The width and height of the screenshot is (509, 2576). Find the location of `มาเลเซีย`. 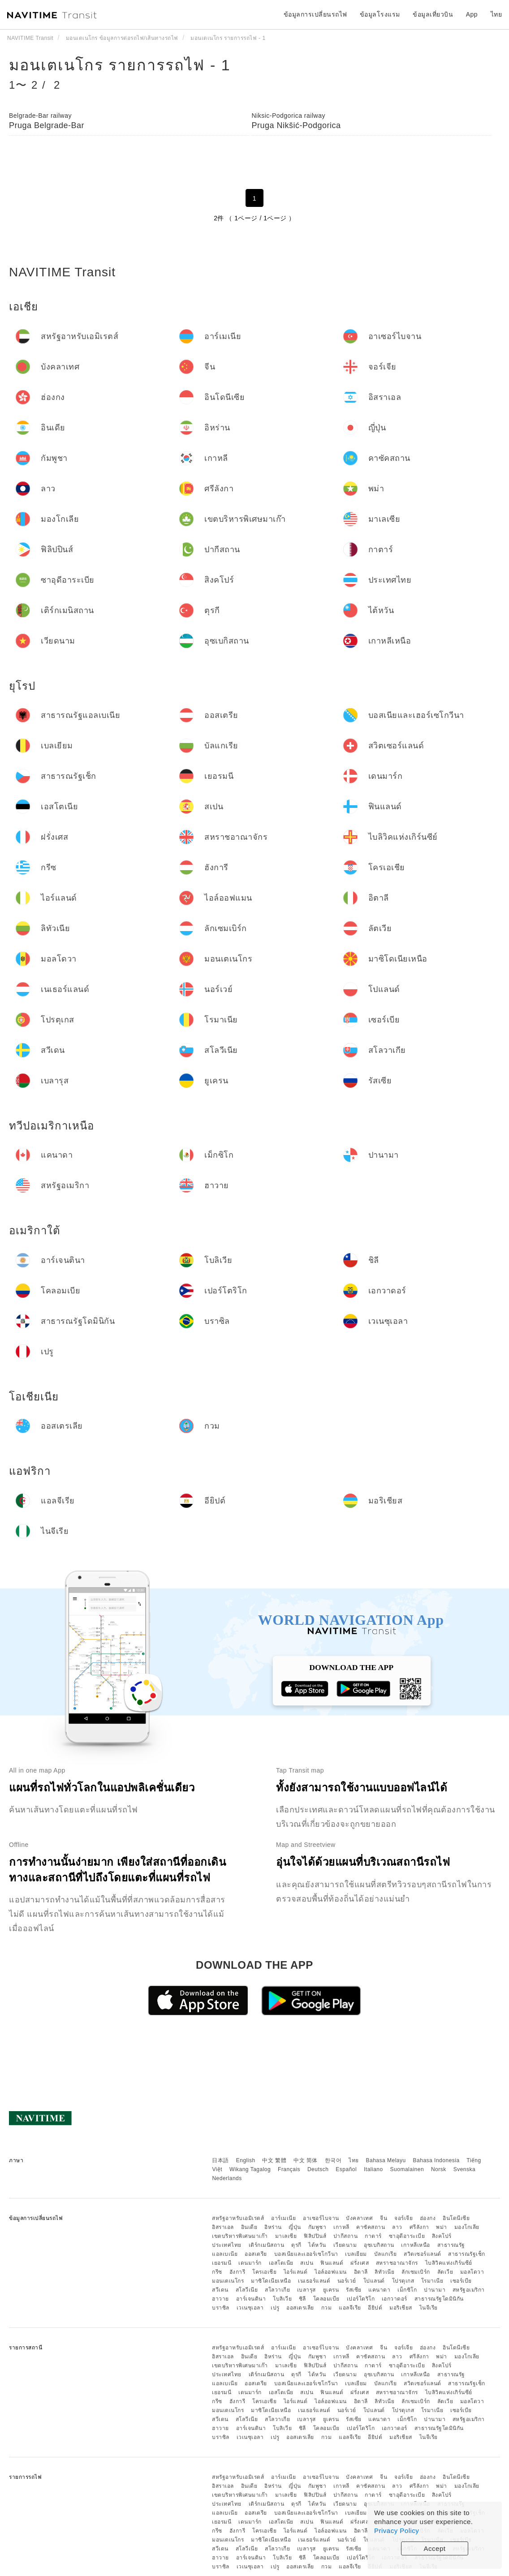

มาเลเซีย is located at coordinates (286, 2236).